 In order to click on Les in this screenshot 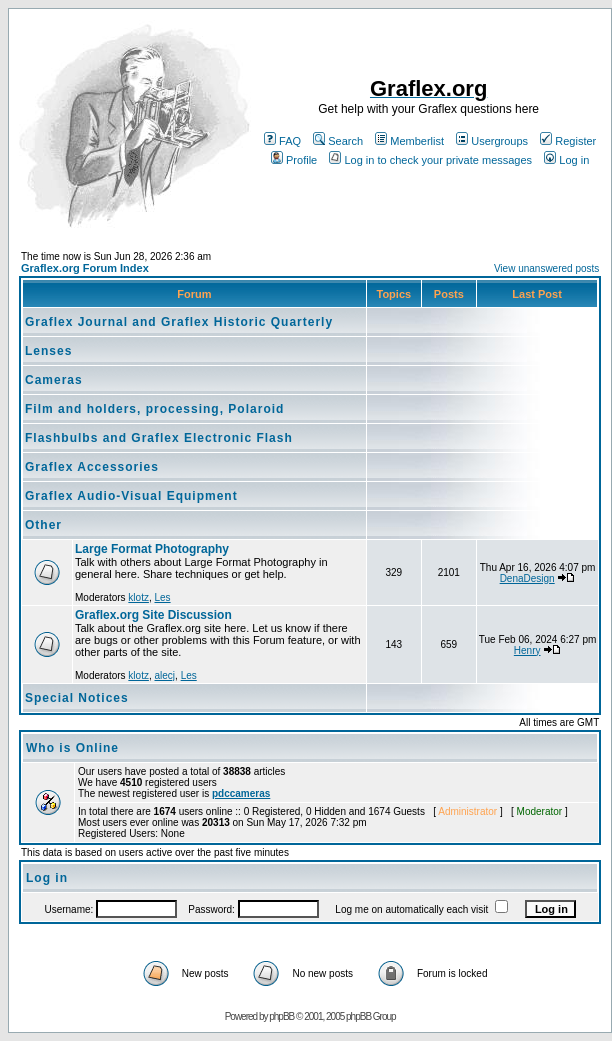, I will do `click(162, 597)`.